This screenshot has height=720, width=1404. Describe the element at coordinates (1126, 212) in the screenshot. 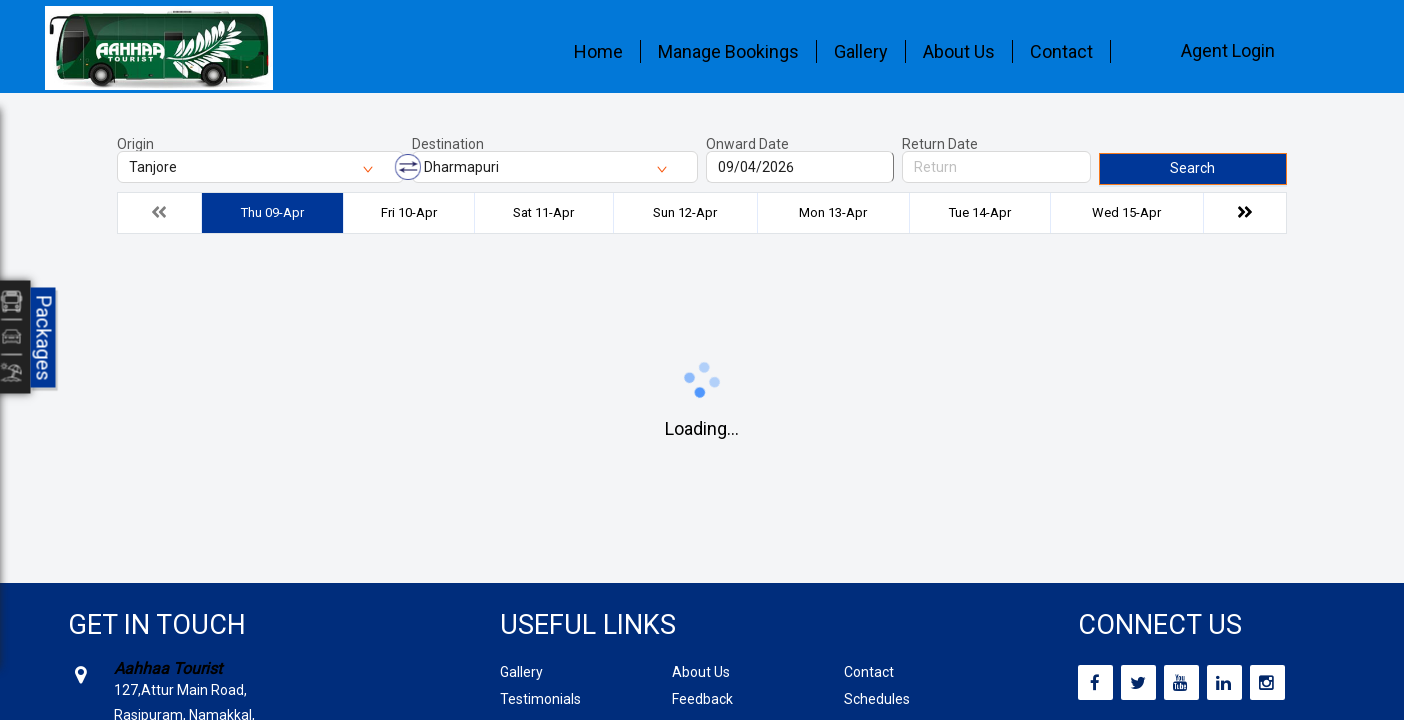

I see `Wed 15-Apr` at that location.